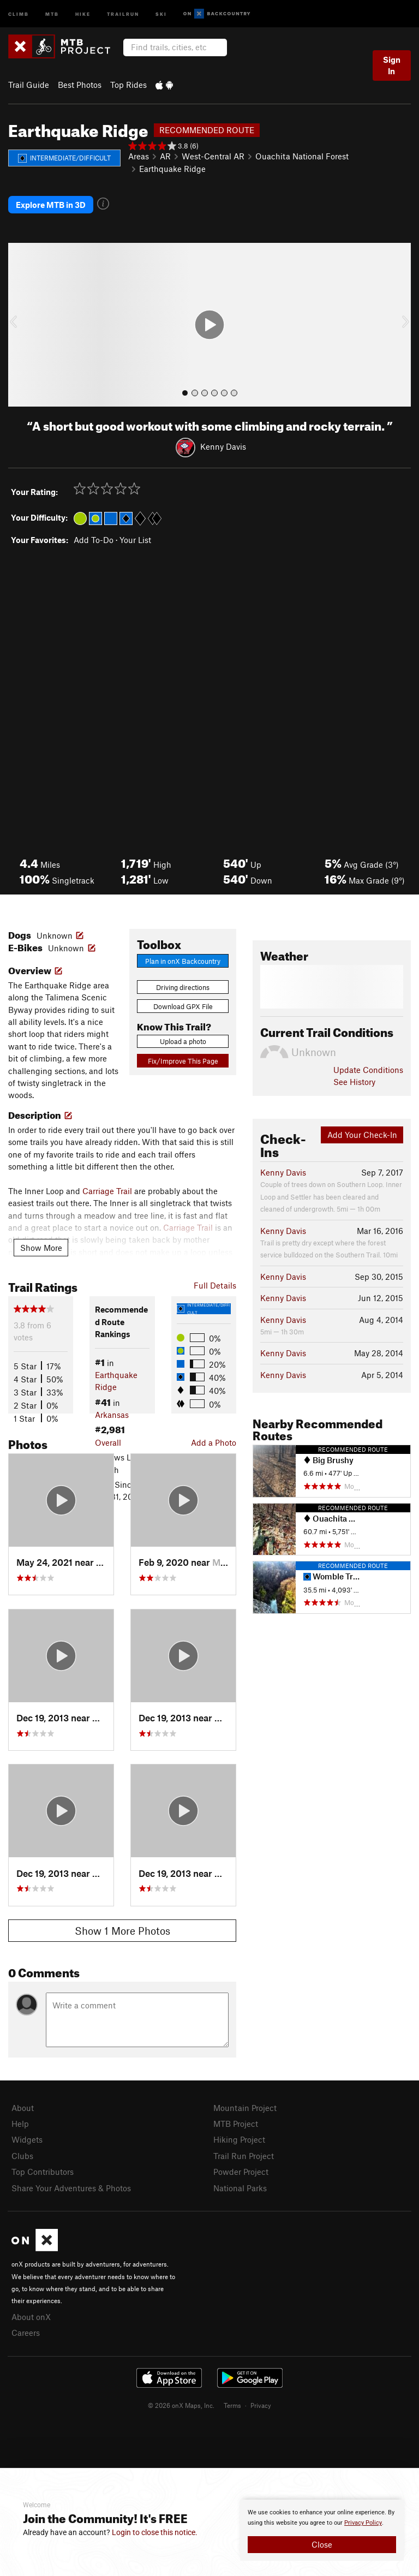 The height and width of the screenshot is (2576, 419). What do you see at coordinates (135, 540) in the screenshot?
I see `Your List` at bounding box center [135, 540].